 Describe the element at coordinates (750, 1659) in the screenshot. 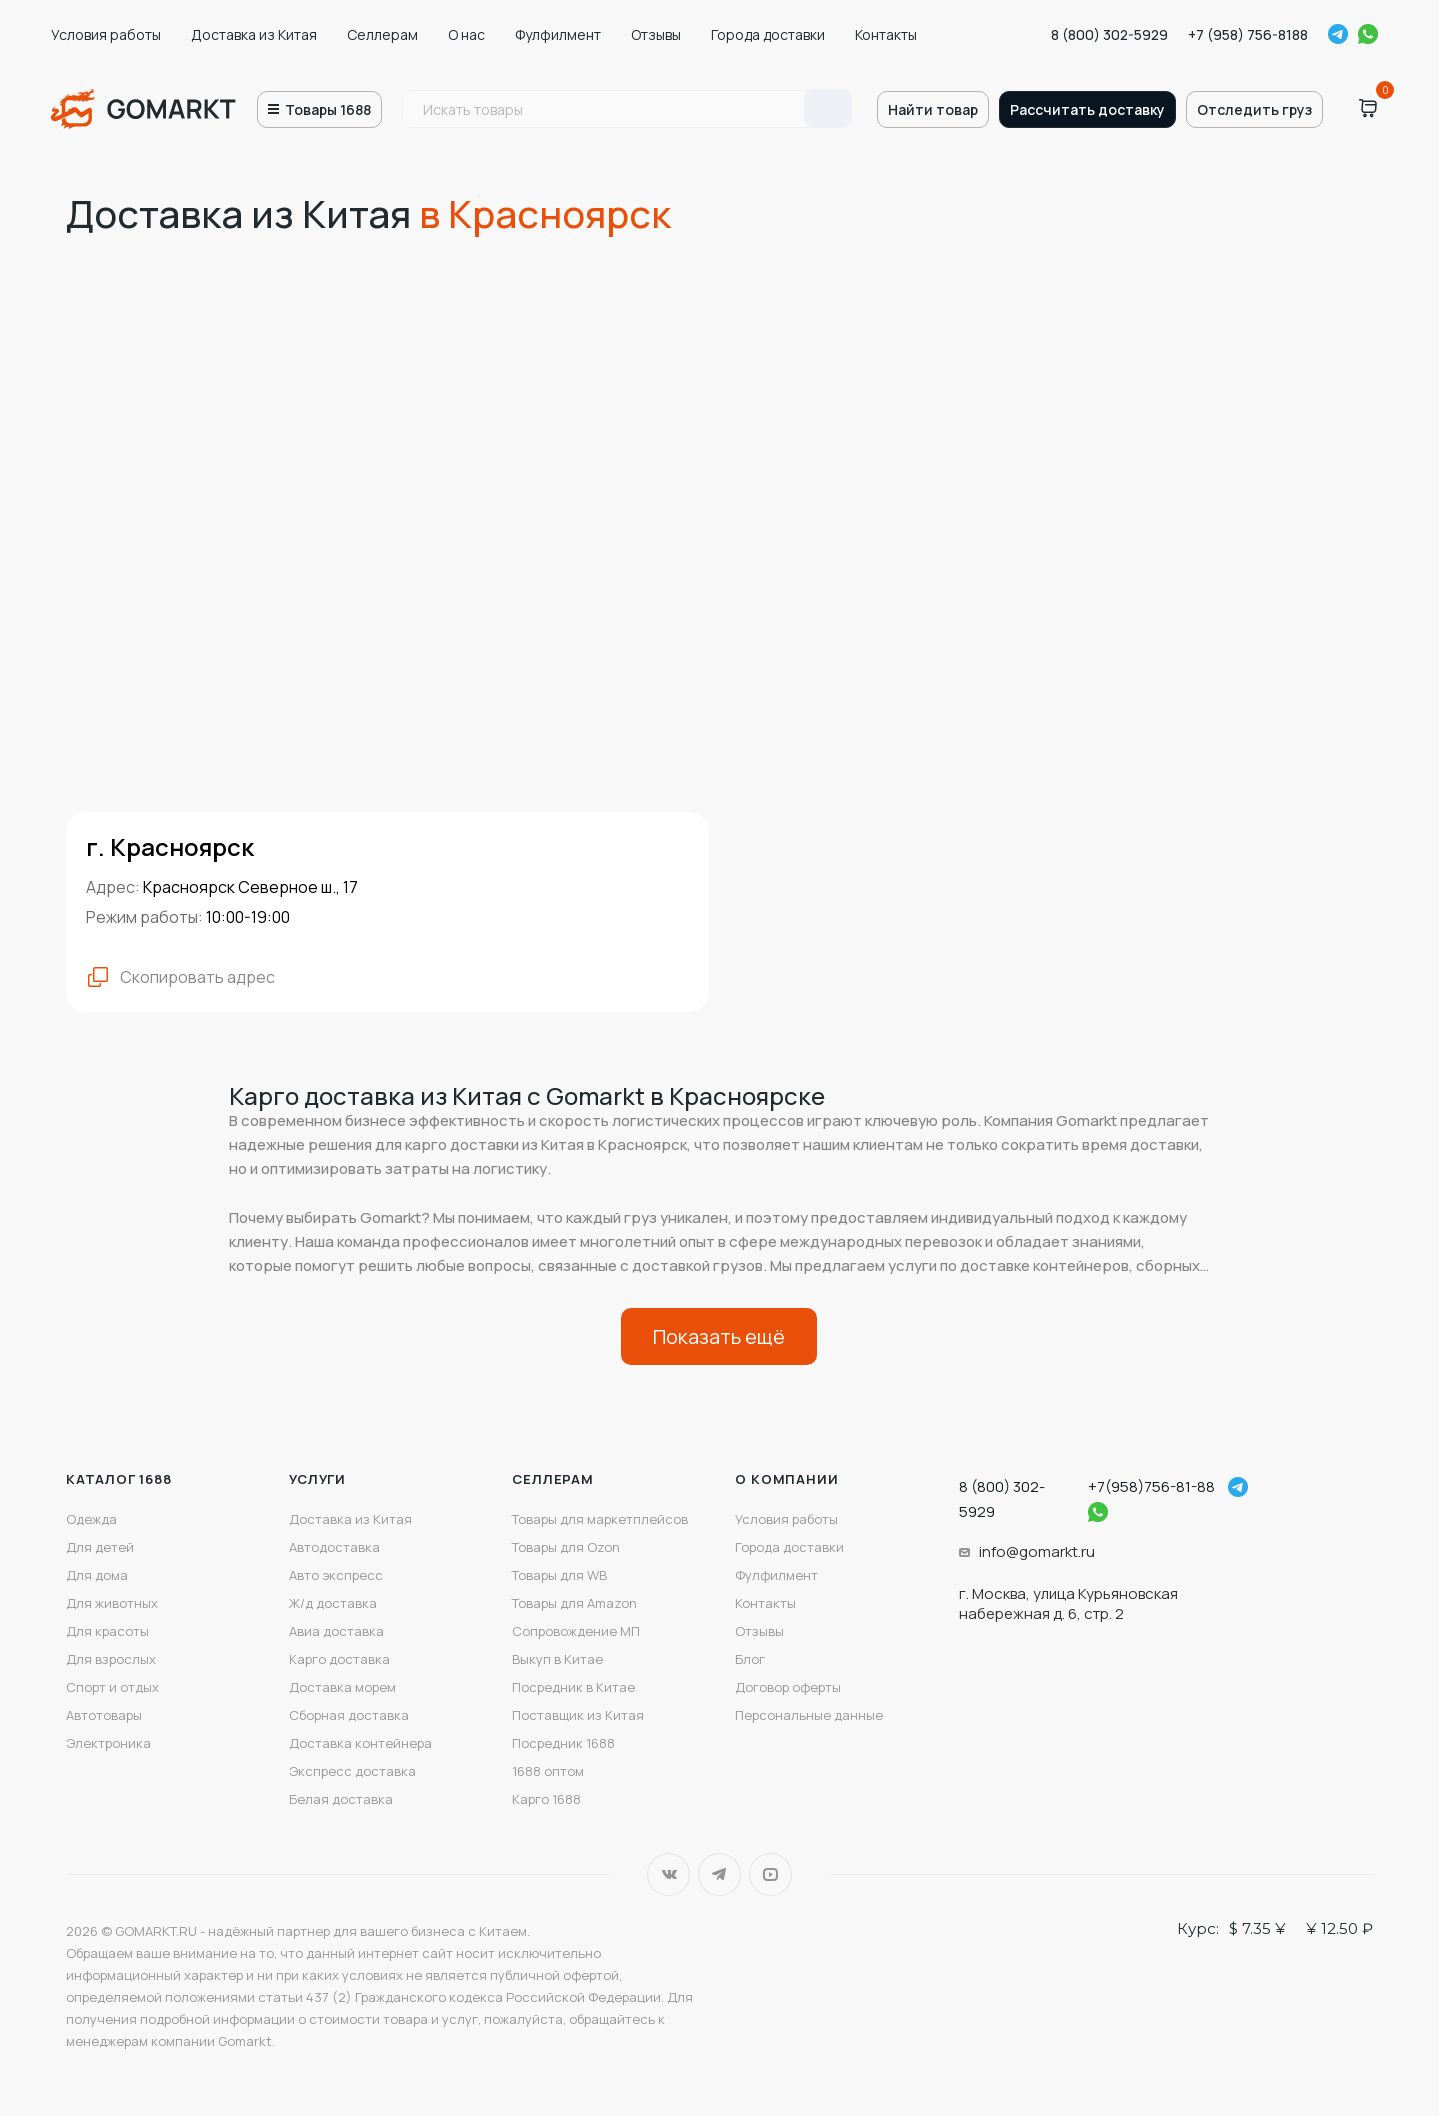

I see `Блог` at that location.